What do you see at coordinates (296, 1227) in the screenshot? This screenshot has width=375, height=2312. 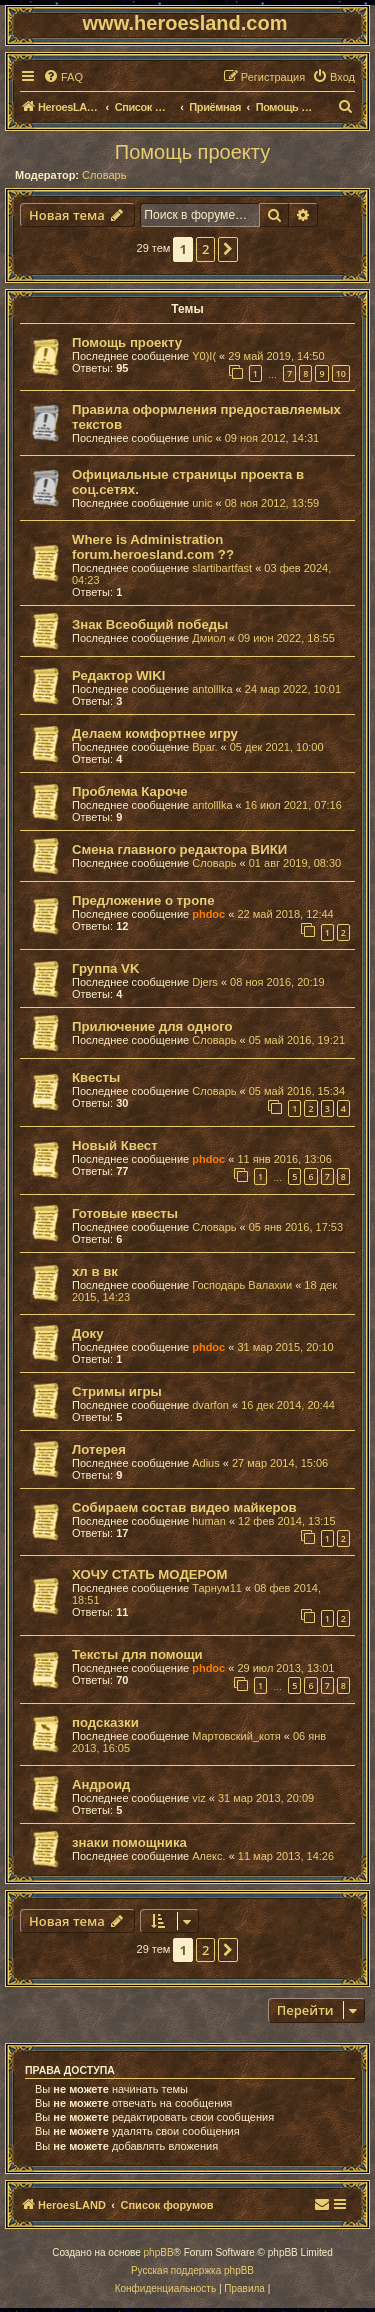 I see `05 янв 2016, 17:53` at bounding box center [296, 1227].